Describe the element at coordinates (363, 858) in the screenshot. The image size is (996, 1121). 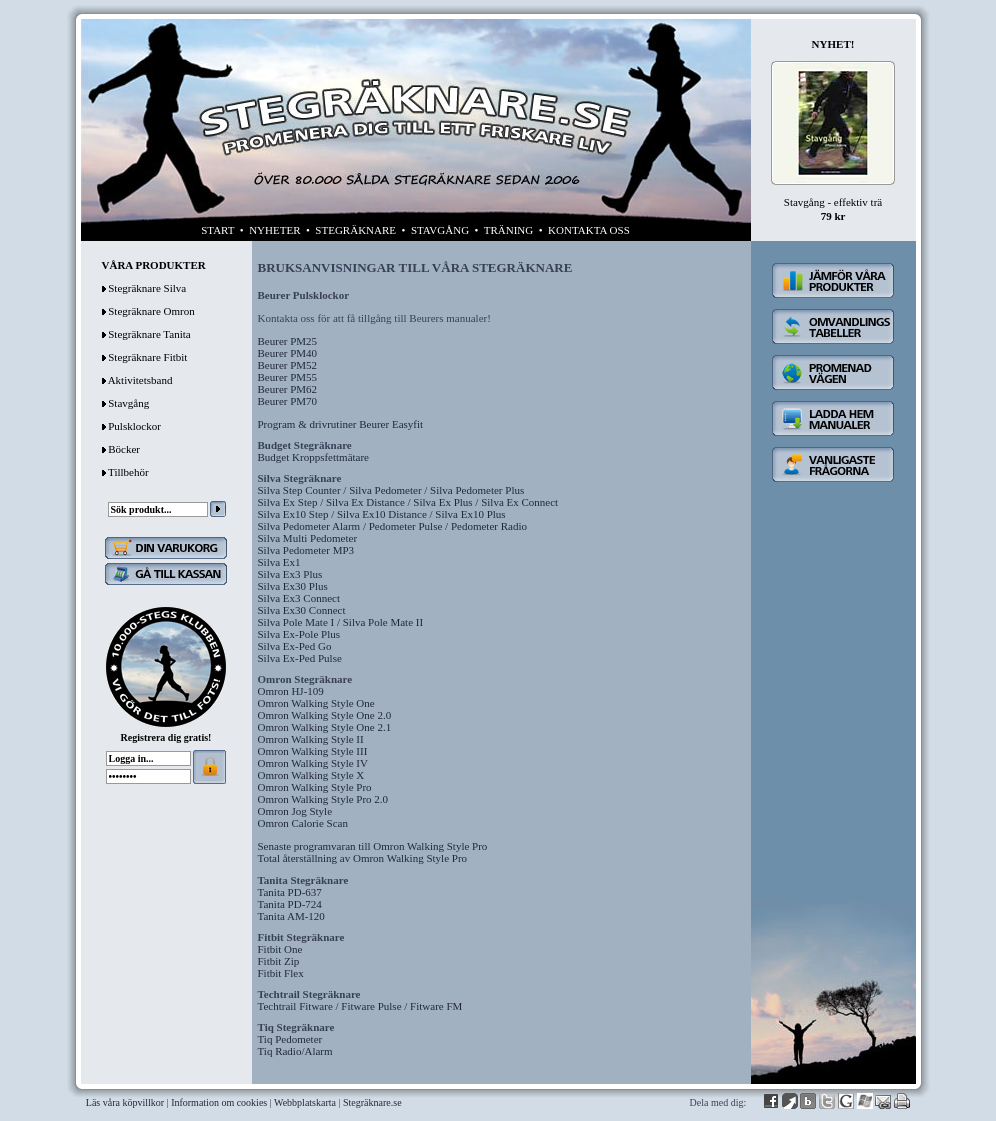
I see `Total återställning av Omron Walking Style Pro` at that location.